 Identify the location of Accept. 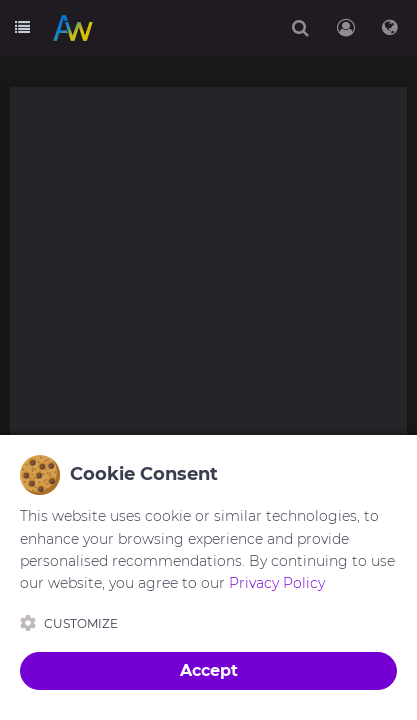
(209, 670).